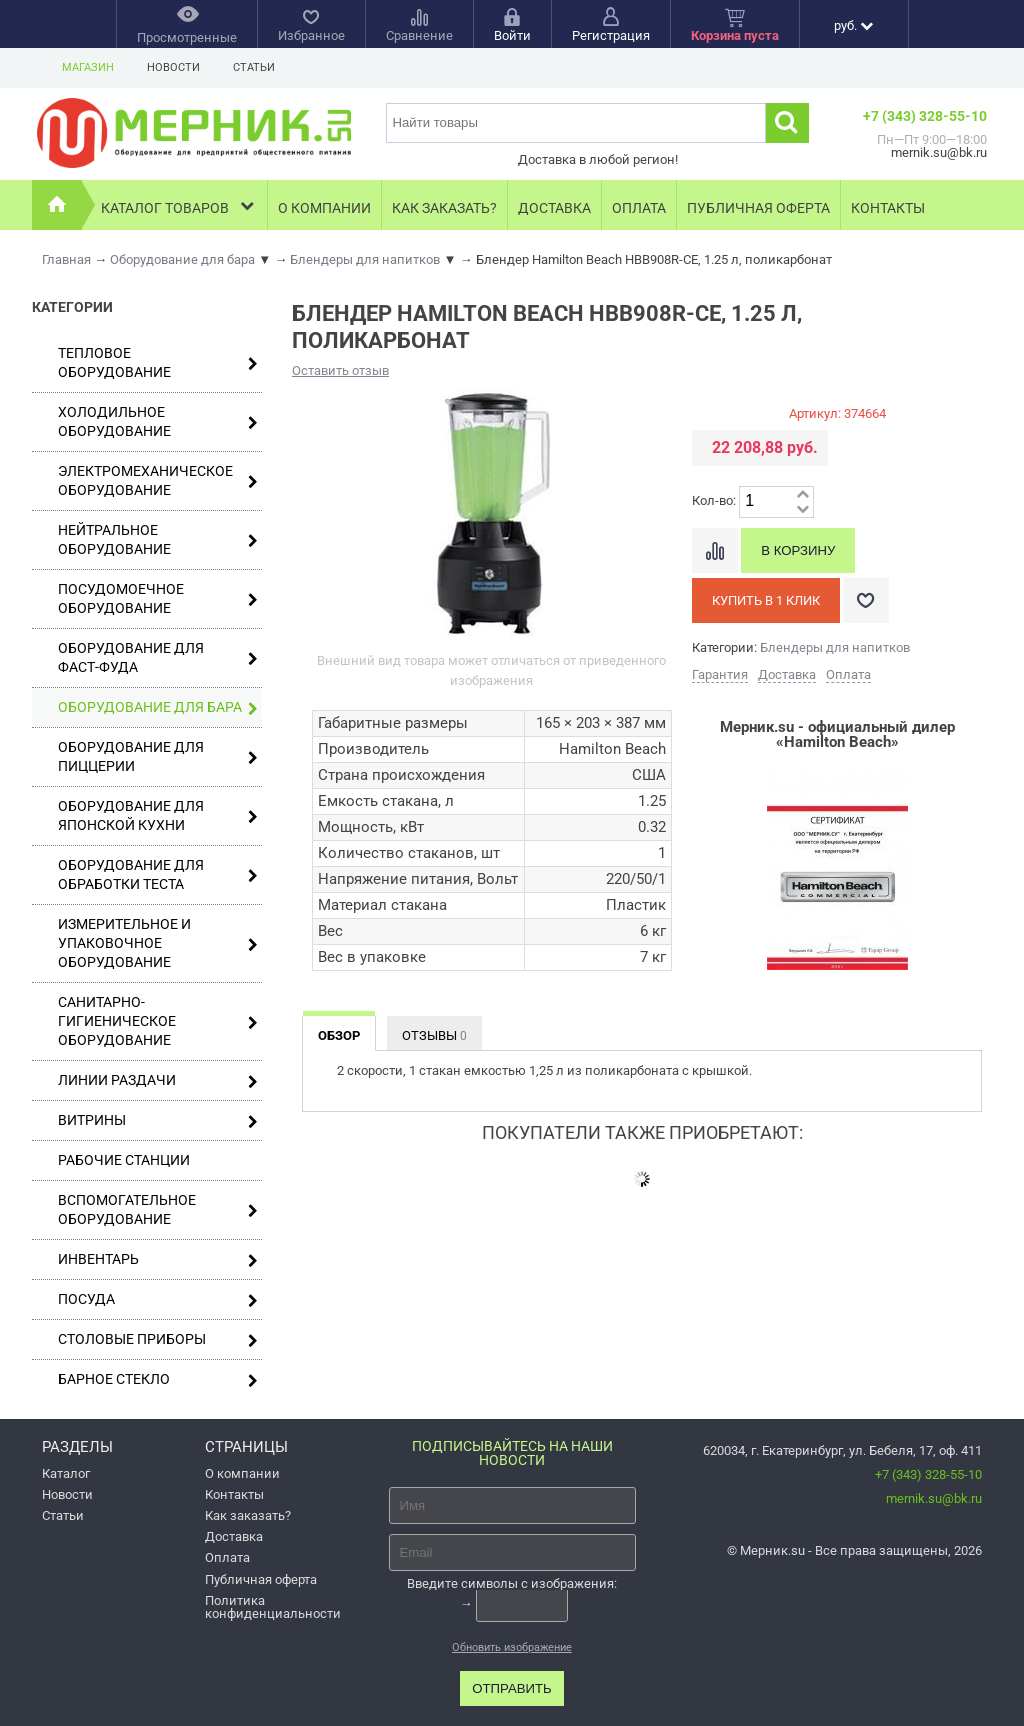 This screenshot has height=1726, width=1024. What do you see at coordinates (324, 208) in the screenshot?
I see `О компании` at bounding box center [324, 208].